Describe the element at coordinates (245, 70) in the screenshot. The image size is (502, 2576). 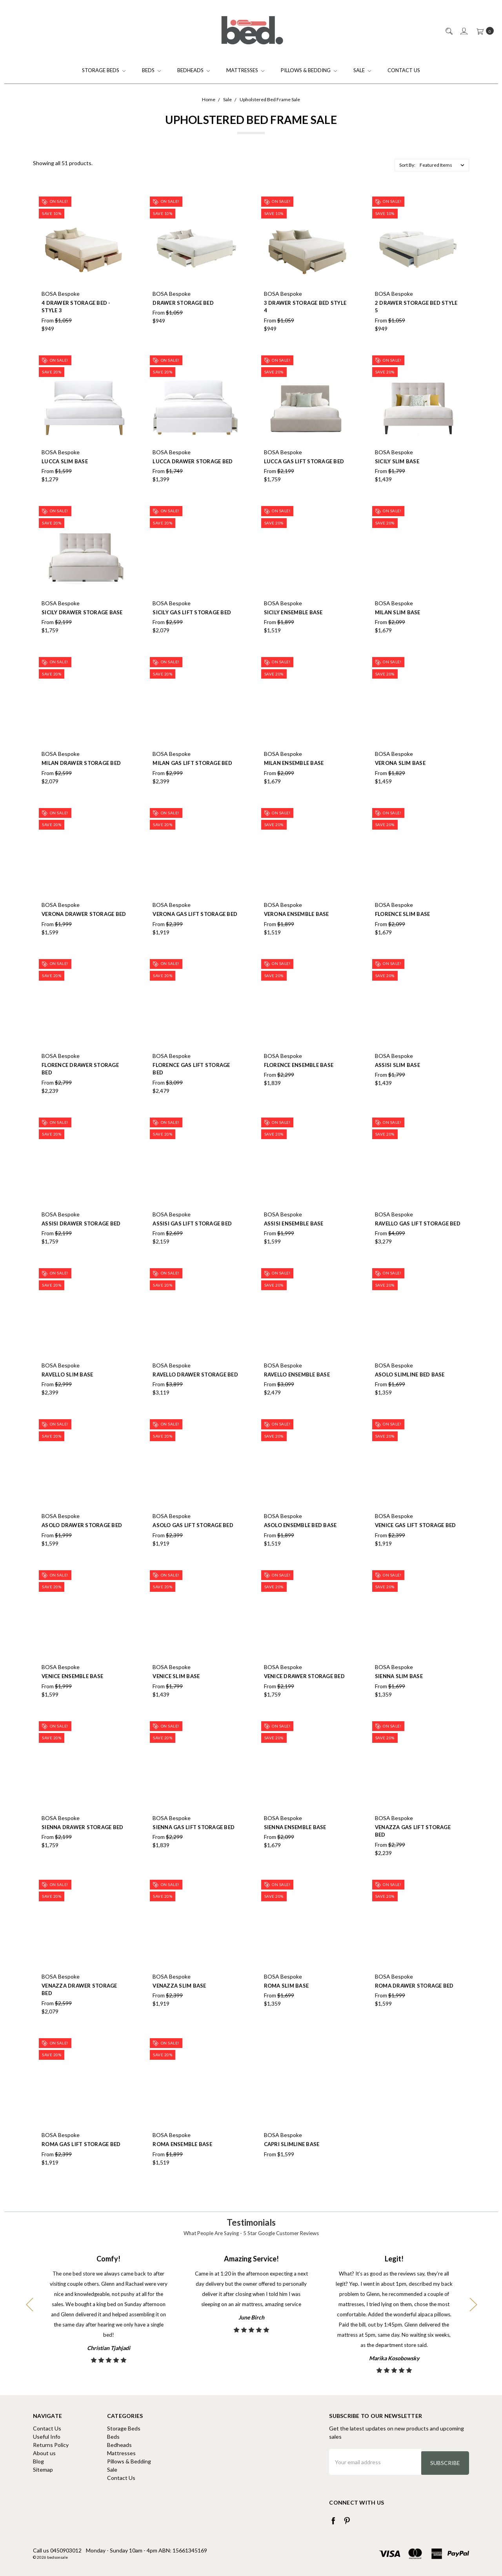
I see `Mattresses` at that location.